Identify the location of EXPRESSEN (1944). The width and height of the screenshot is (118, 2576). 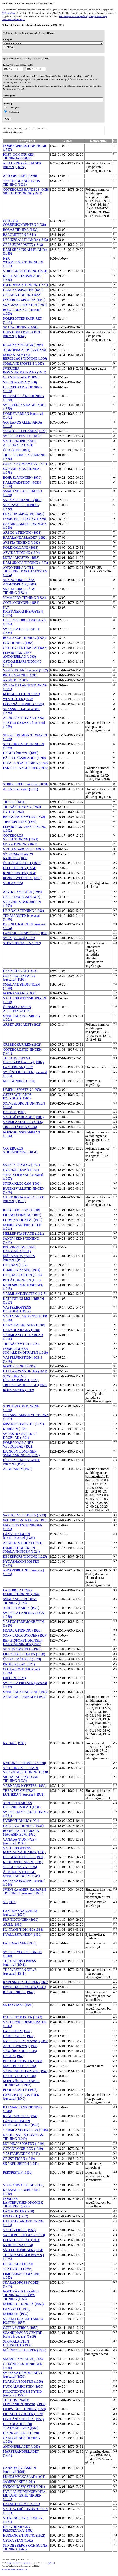
(17, 2031).